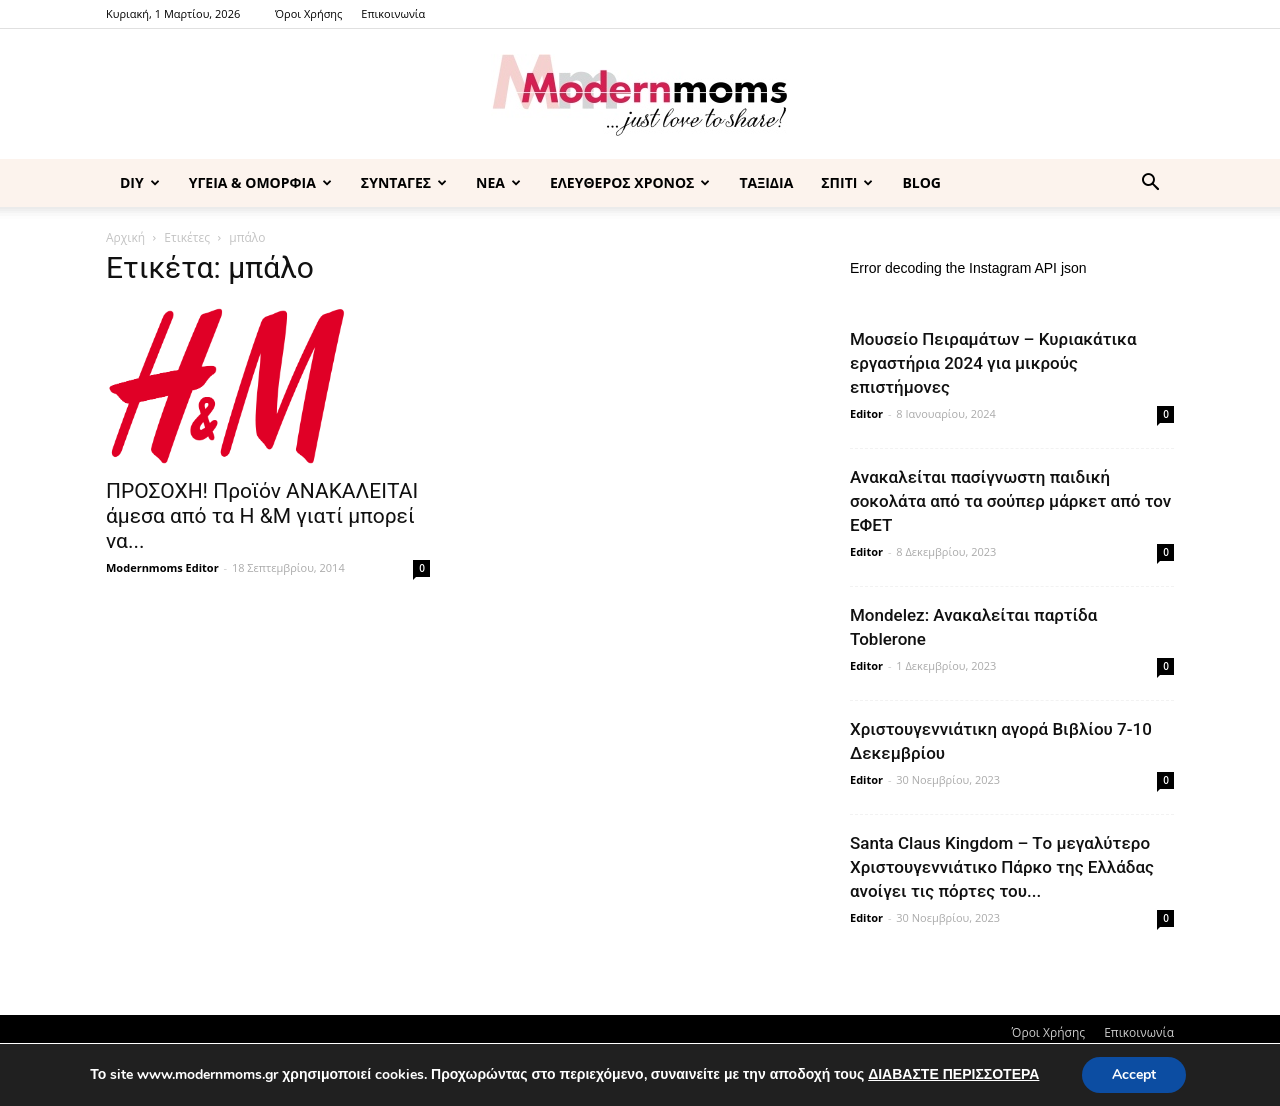 The image size is (1280, 1106). Describe the element at coordinates (140, 182) in the screenshot. I see `DIY` at that location.